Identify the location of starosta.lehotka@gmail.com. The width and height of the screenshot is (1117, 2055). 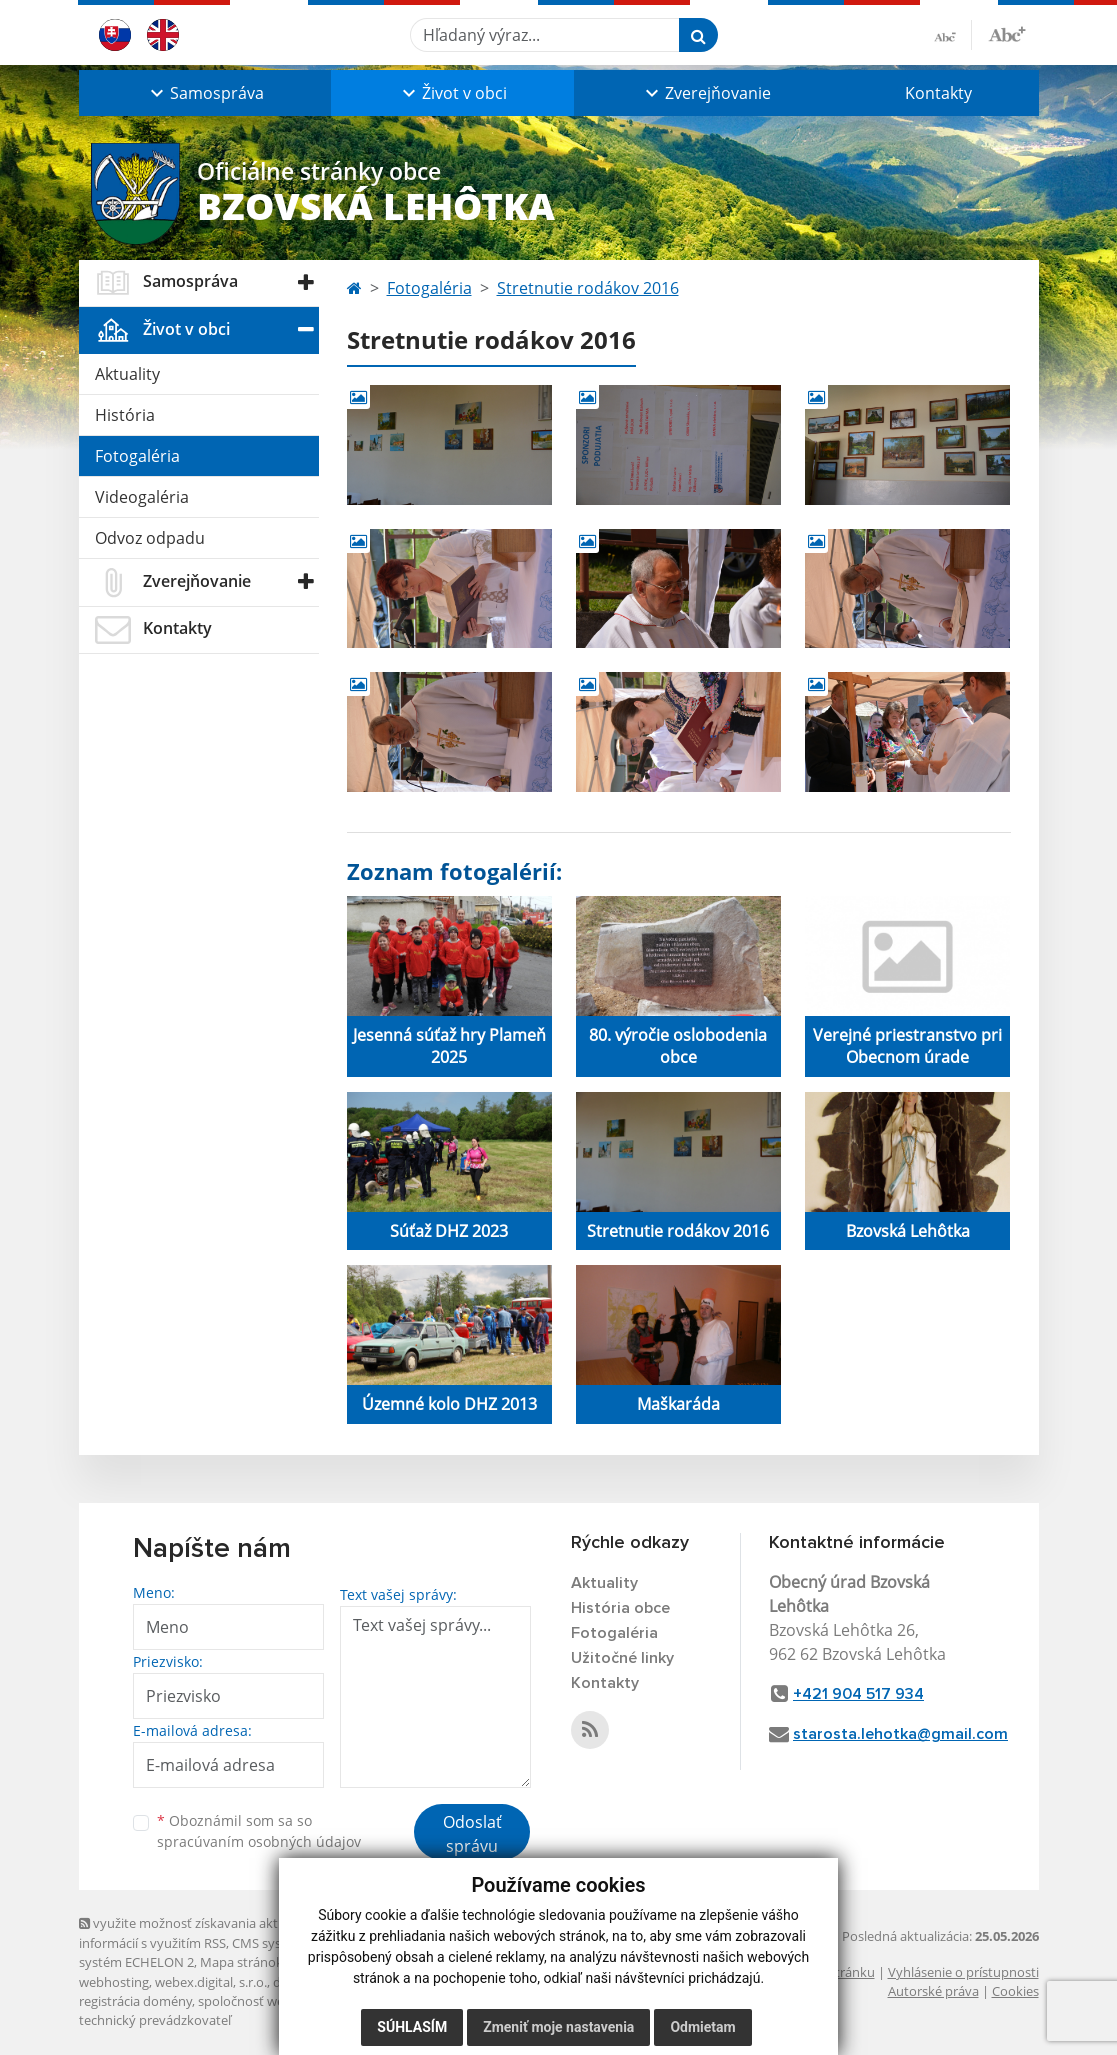
(900, 1734).